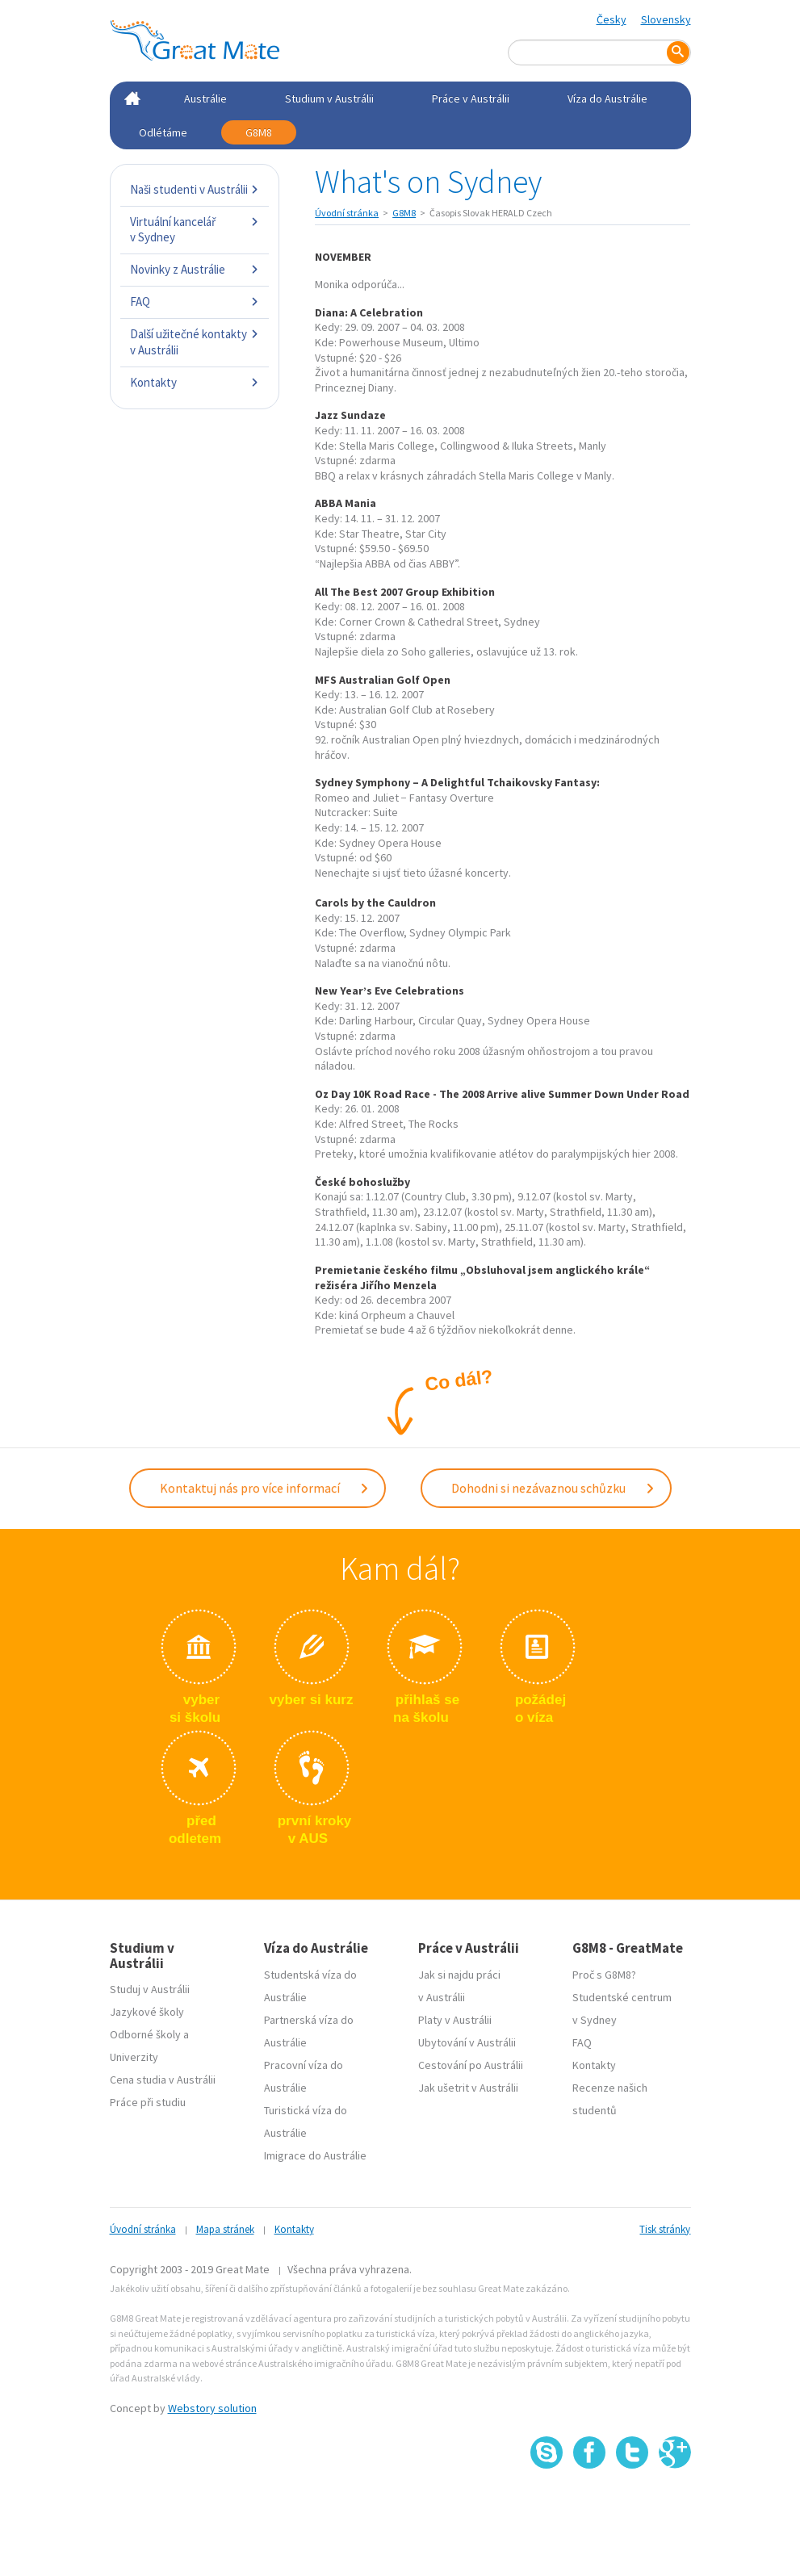 The height and width of the screenshot is (2576, 800). Describe the element at coordinates (195, 269) in the screenshot. I see `Novinky z Austrálie` at that location.